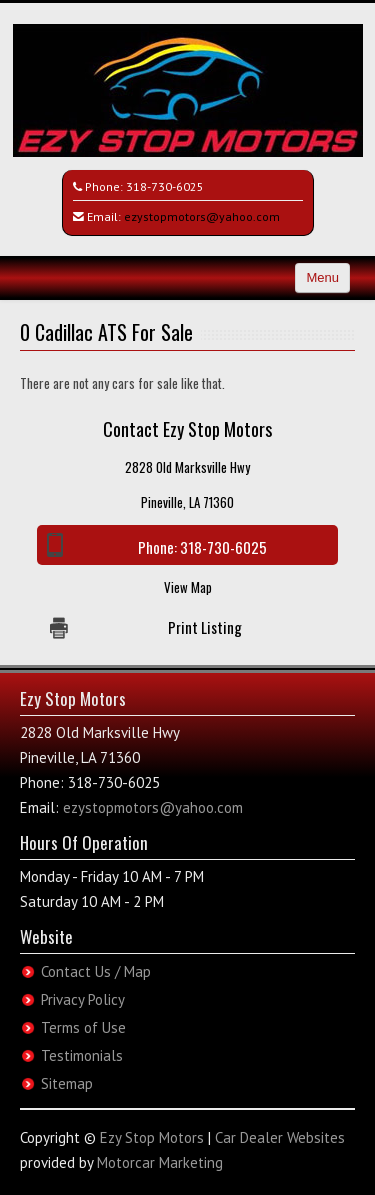 This screenshot has height=1195, width=375. What do you see at coordinates (322, 277) in the screenshot?
I see `Menu` at bounding box center [322, 277].